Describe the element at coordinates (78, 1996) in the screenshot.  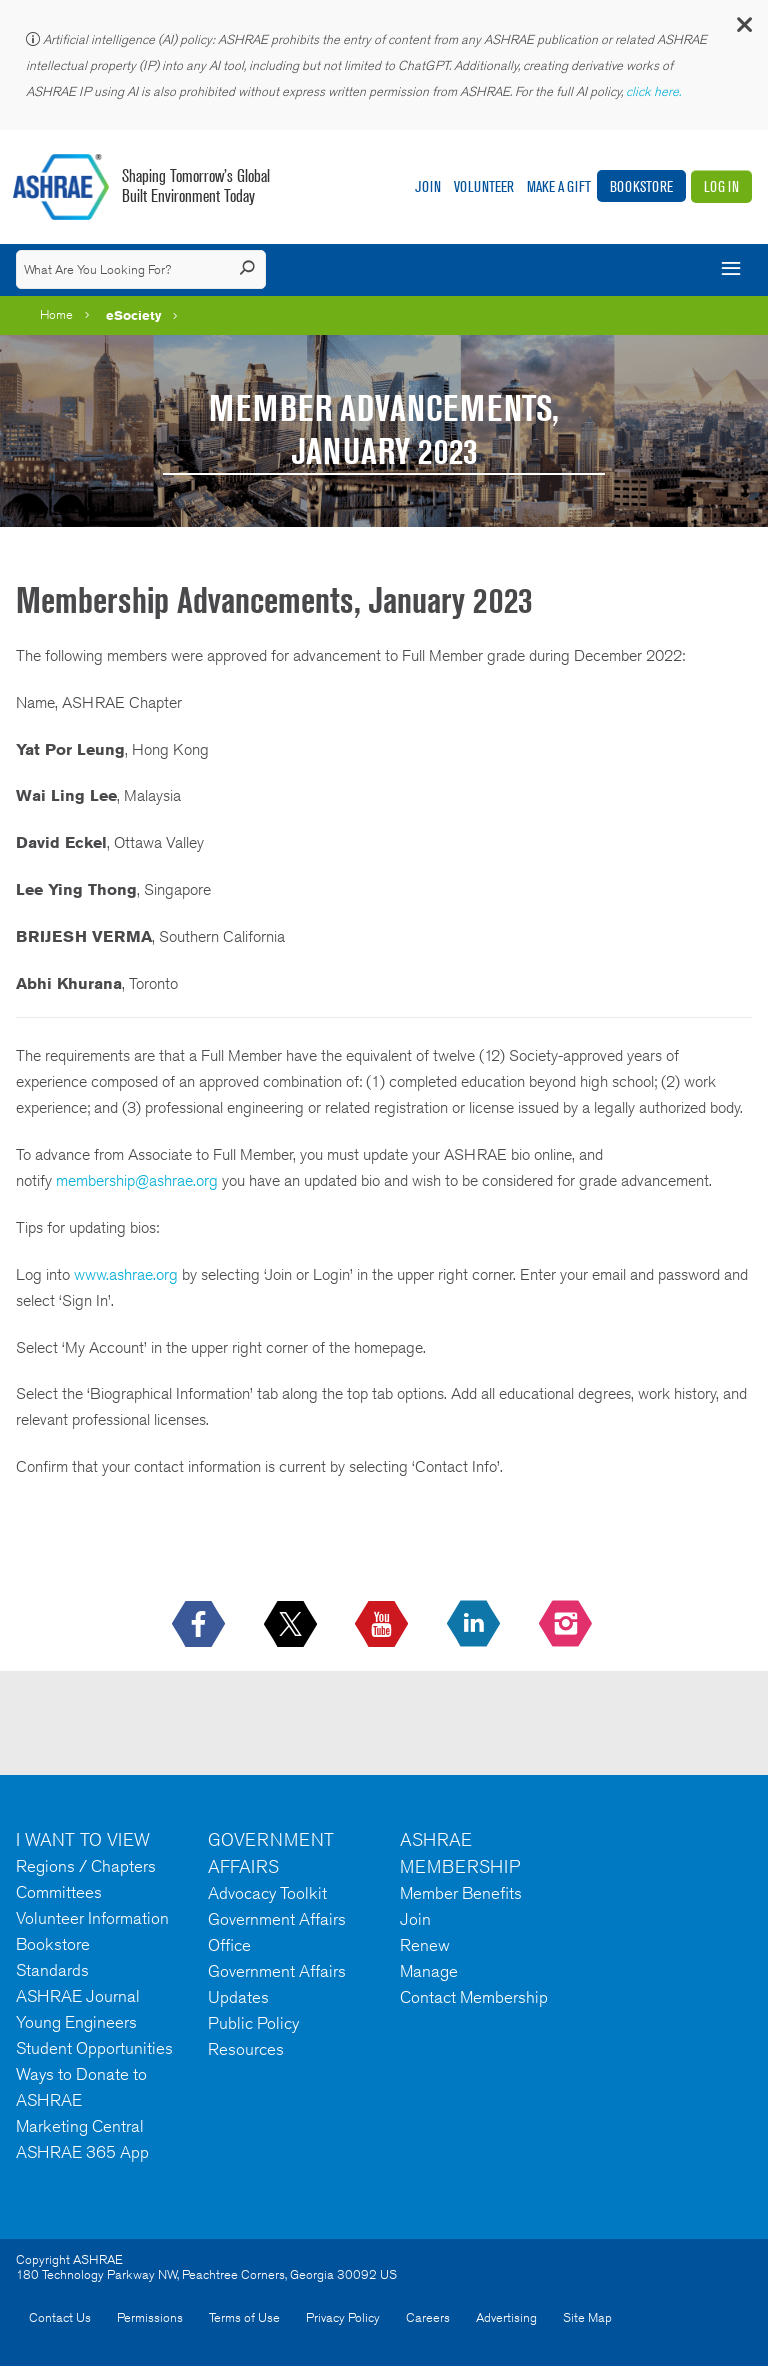
I see `ASHRAE Journal` at that location.